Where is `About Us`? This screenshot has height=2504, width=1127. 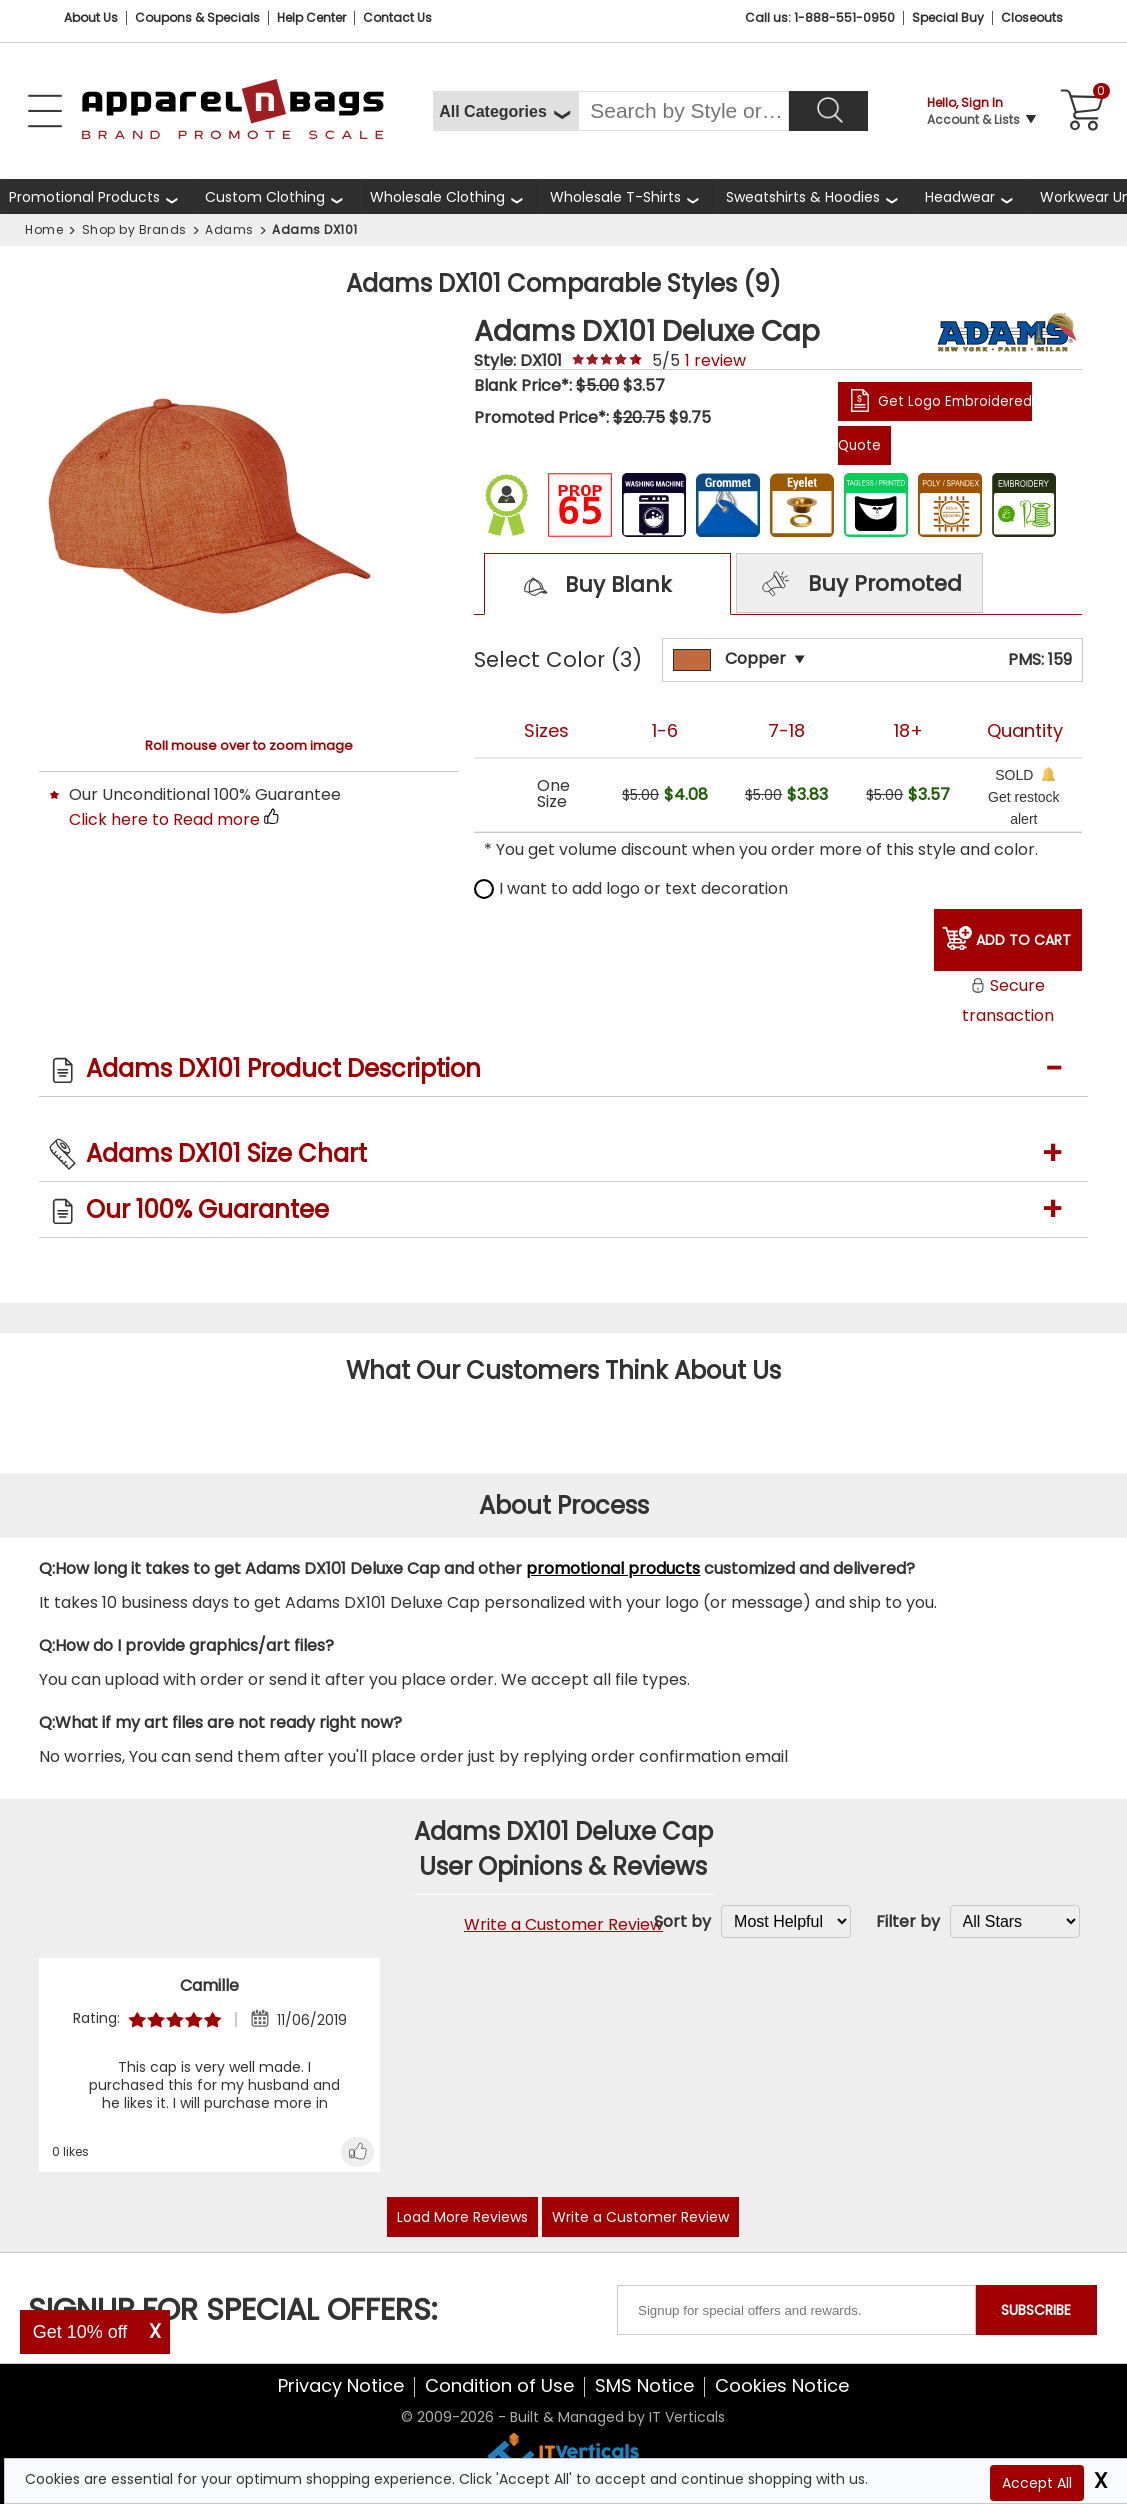
About Us is located at coordinates (91, 17).